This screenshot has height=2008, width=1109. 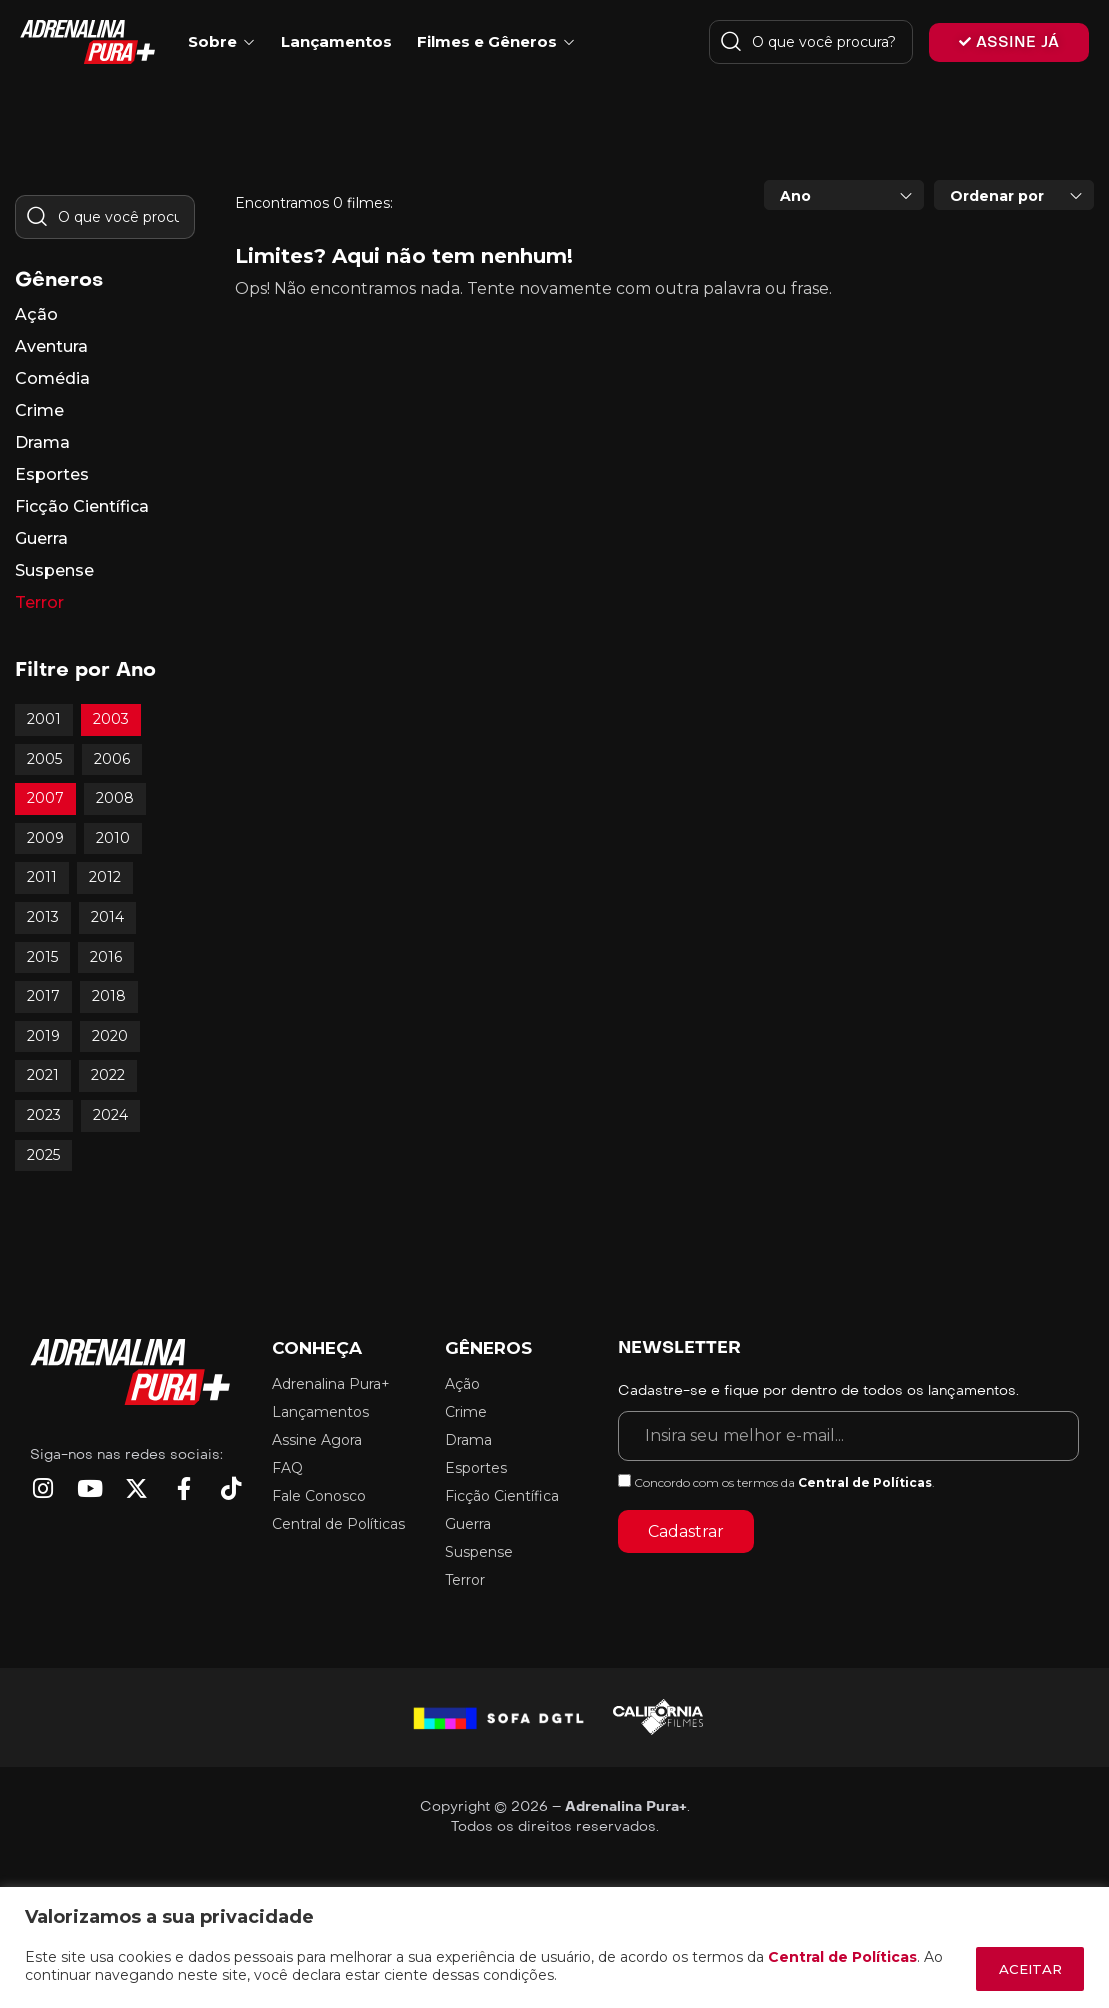 I want to click on 2012, so click(x=105, y=877).